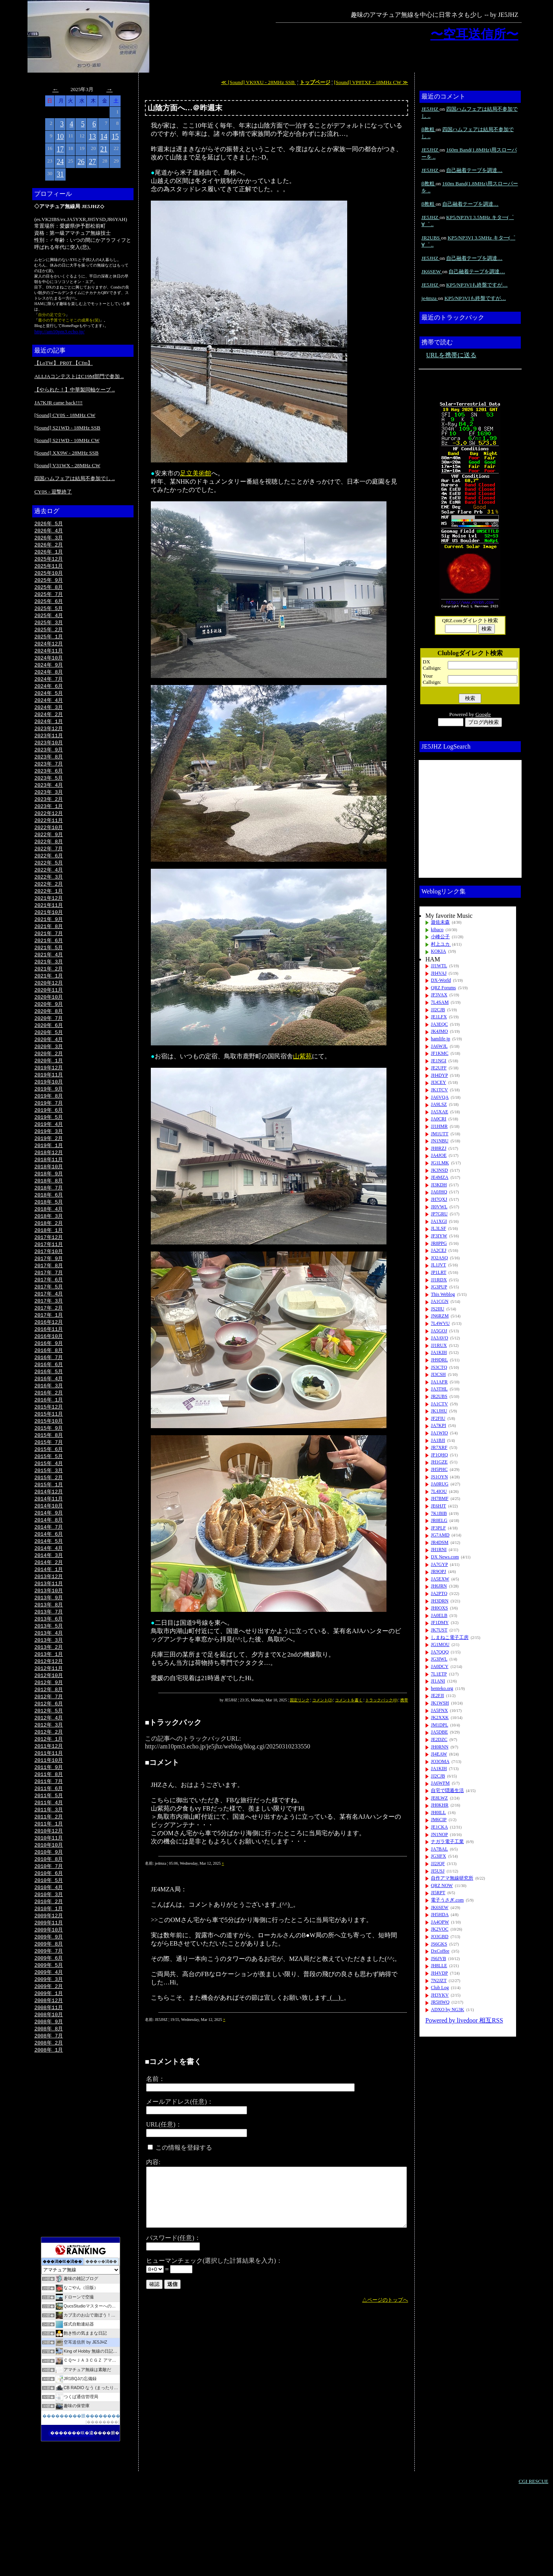 The height and width of the screenshot is (2576, 553). What do you see at coordinates (440, 1177) in the screenshot?
I see `JE4MZA` at bounding box center [440, 1177].